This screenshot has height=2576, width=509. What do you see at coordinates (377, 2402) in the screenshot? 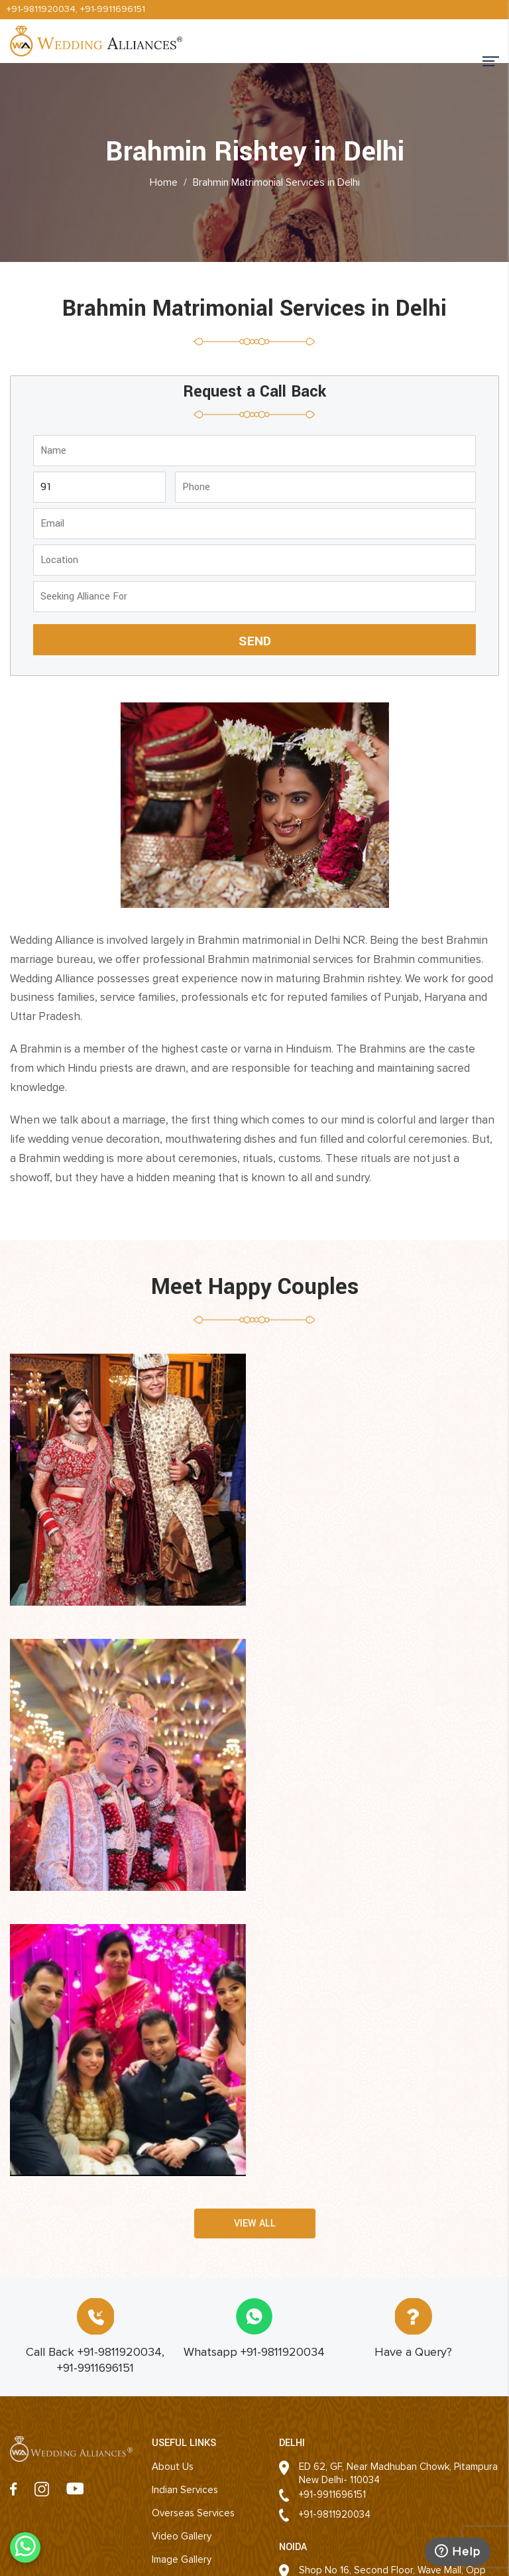
I see `803, 4th floor, Arjun Nagar, Bhishma Pitamah Road, Opp Defence Colony, New Delhi - 110003` at bounding box center [377, 2402].